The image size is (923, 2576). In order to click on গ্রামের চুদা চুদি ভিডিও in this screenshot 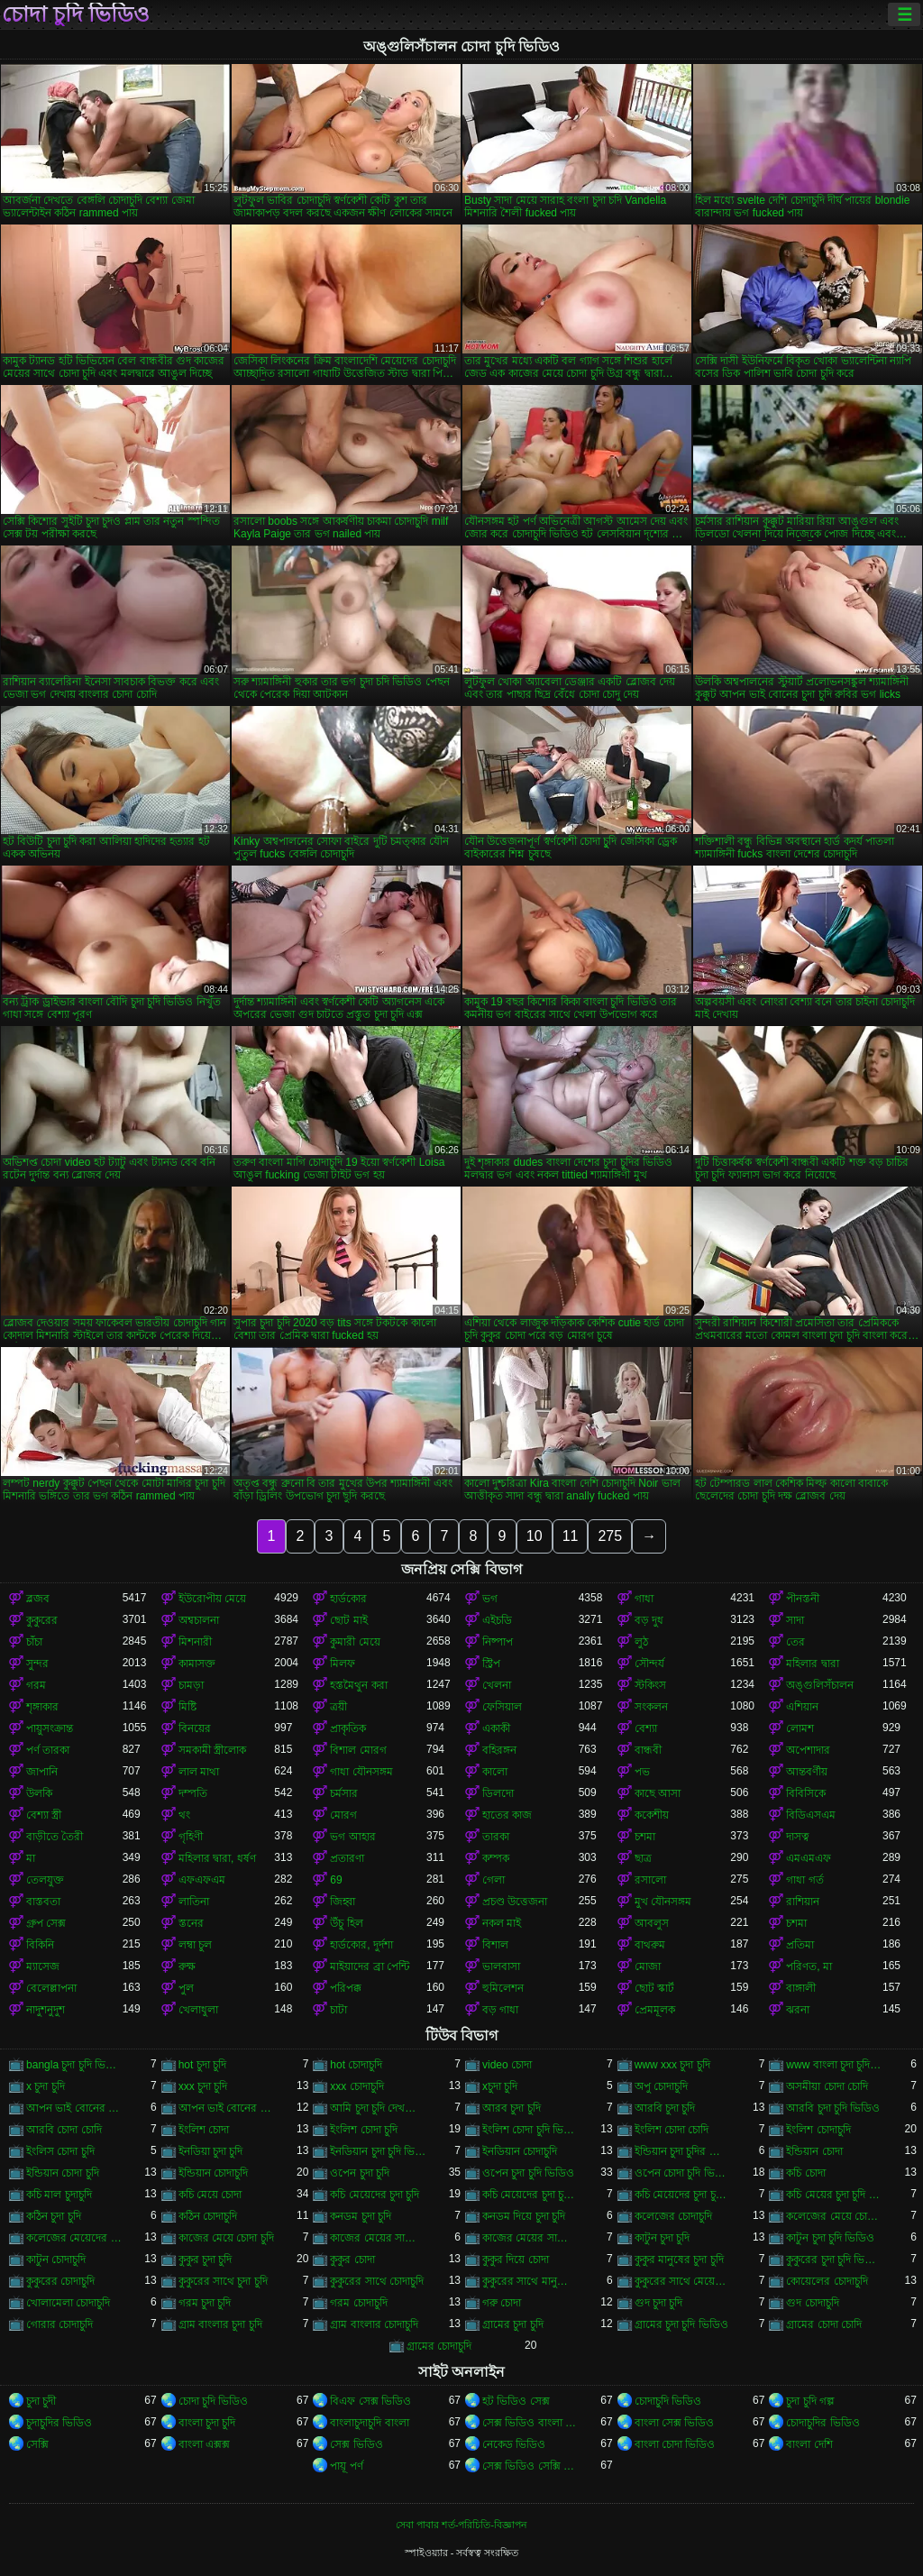, I will do `click(681, 2324)`.